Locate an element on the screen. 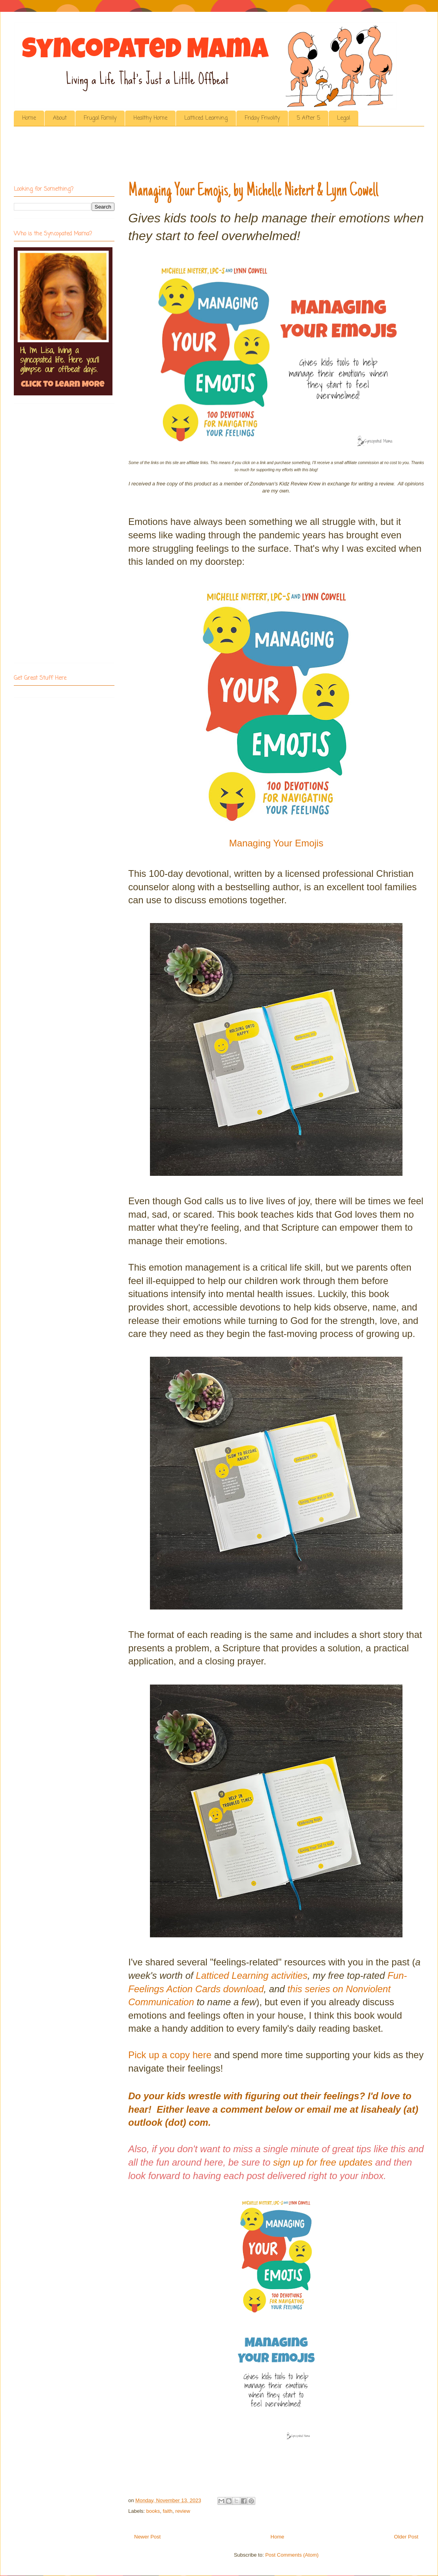 The height and width of the screenshot is (2576, 438). Newer Post is located at coordinates (147, 2537).